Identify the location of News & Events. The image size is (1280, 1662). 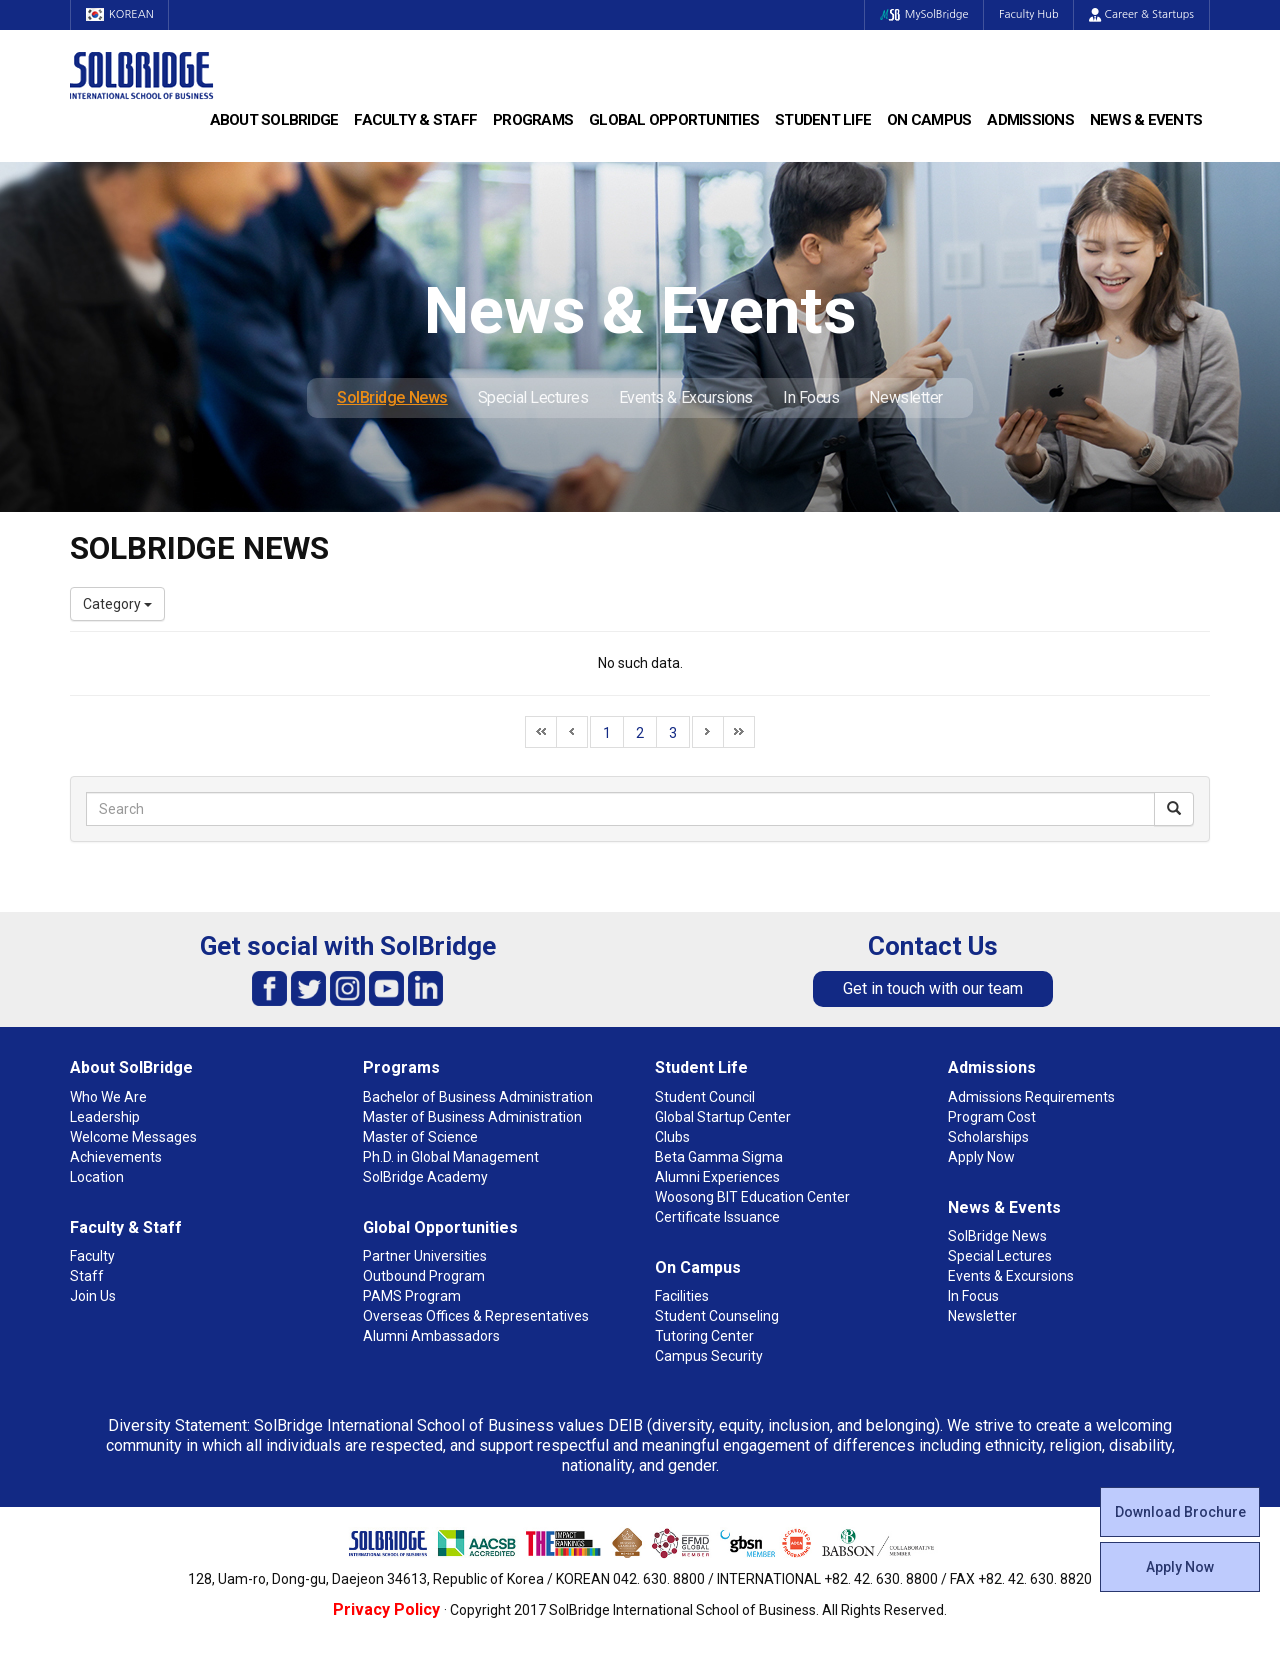
(1146, 120).